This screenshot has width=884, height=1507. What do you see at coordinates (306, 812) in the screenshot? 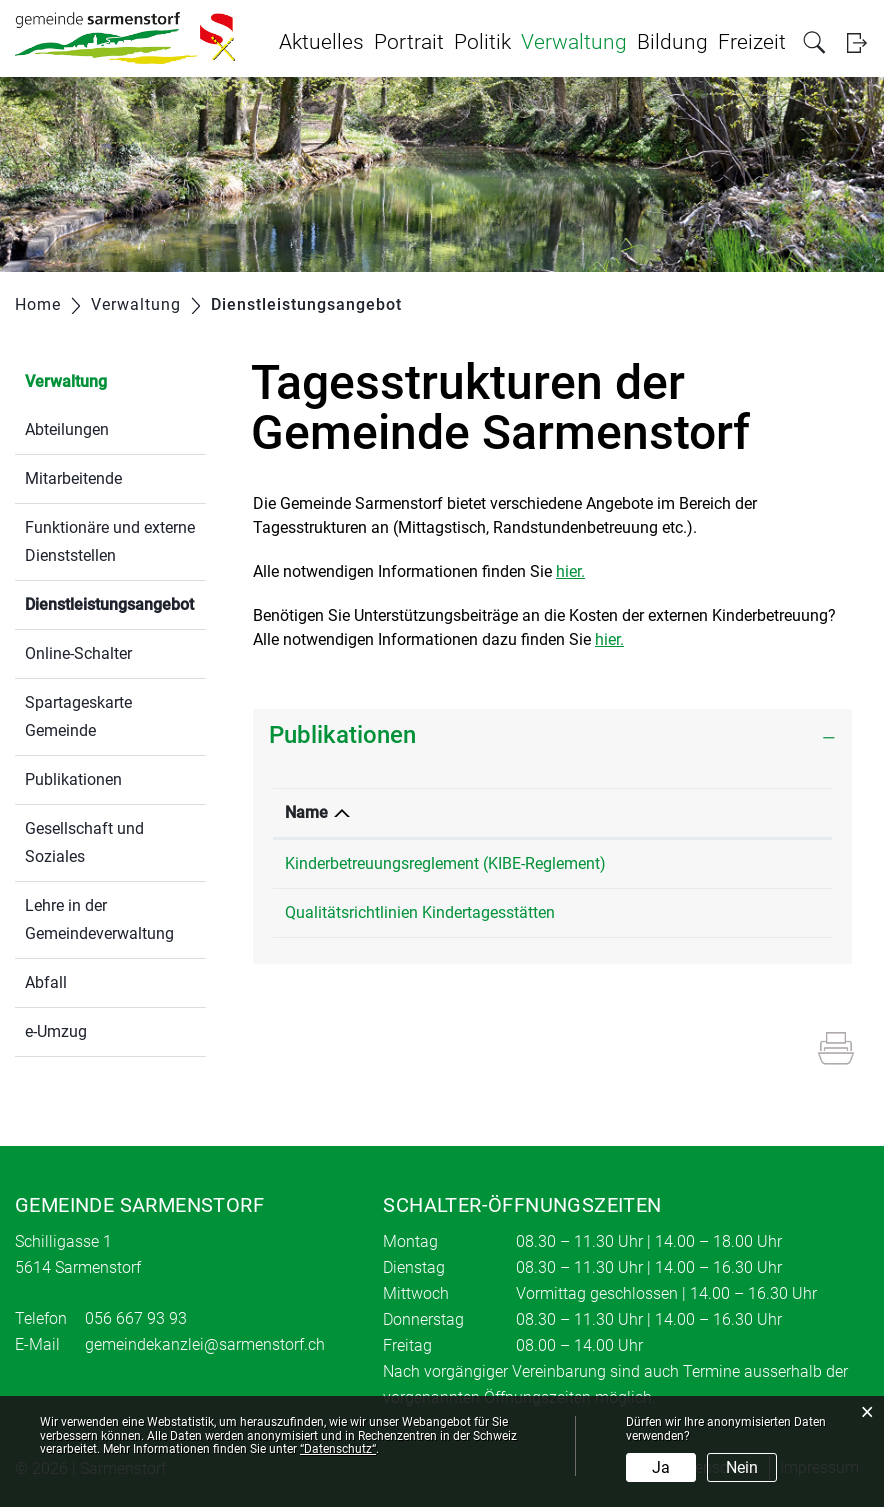
I see `Name [Name: aktivieren, um Spalte absteigend zu sortieren]` at bounding box center [306, 812].